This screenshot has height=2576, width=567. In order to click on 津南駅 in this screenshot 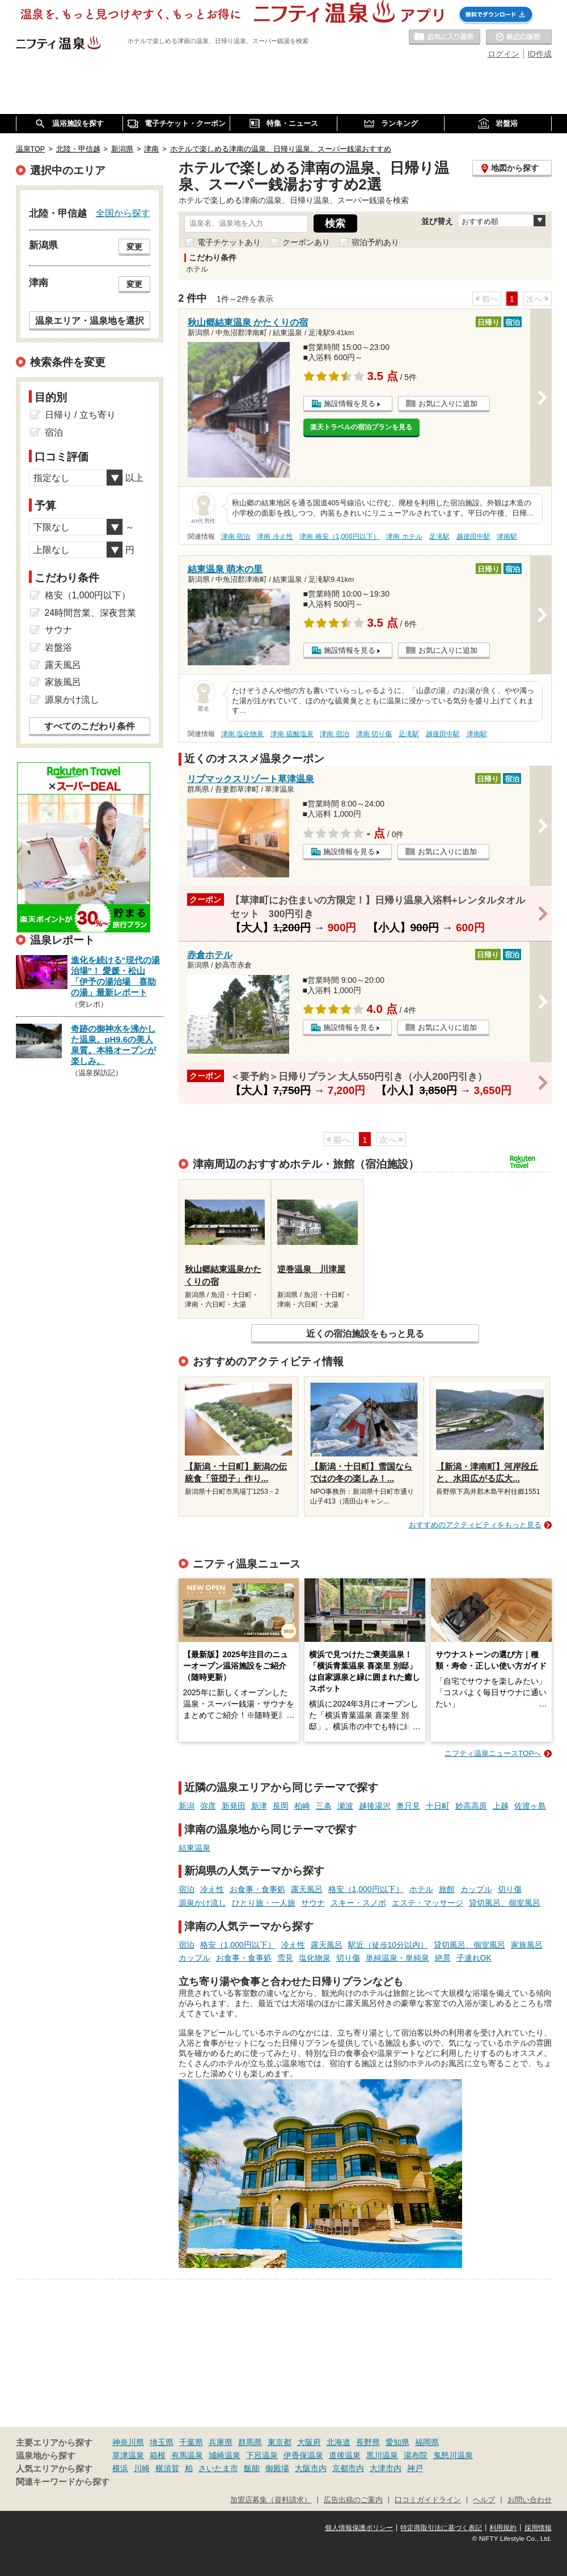, I will do `click(507, 536)`.